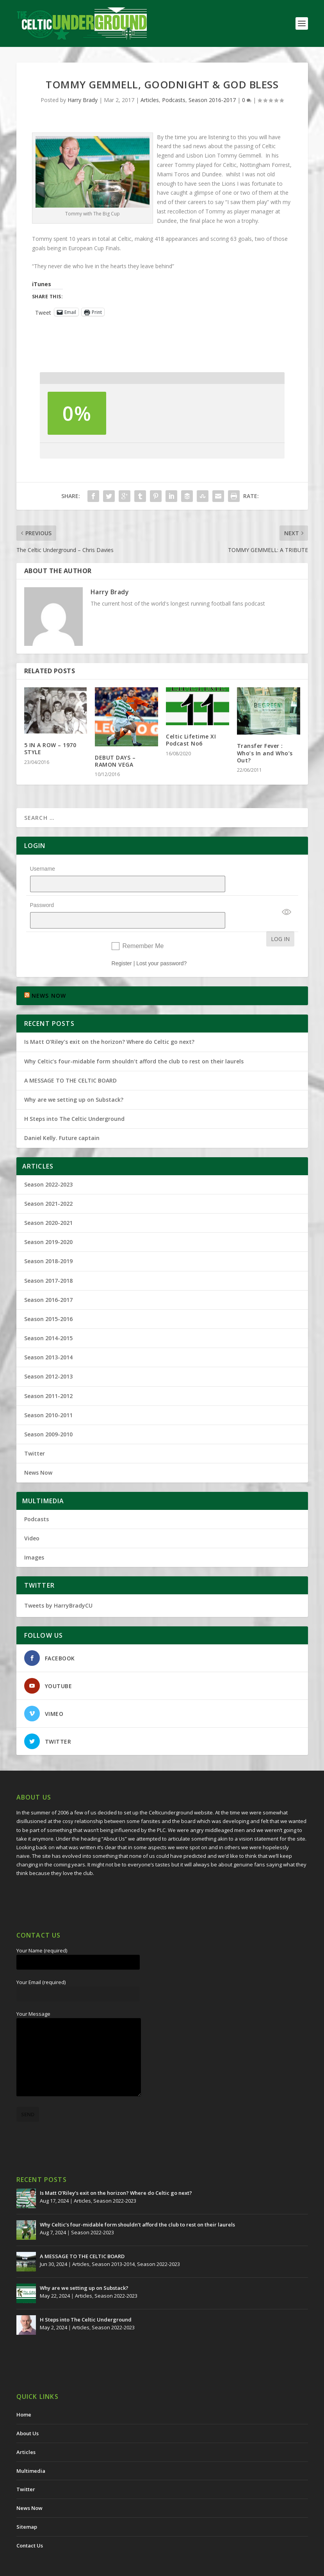 The width and height of the screenshot is (324, 2576). I want to click on Is Matt O’Riley’s exit on the horizon? Where do Celtic go next?, so click(111, 1021).